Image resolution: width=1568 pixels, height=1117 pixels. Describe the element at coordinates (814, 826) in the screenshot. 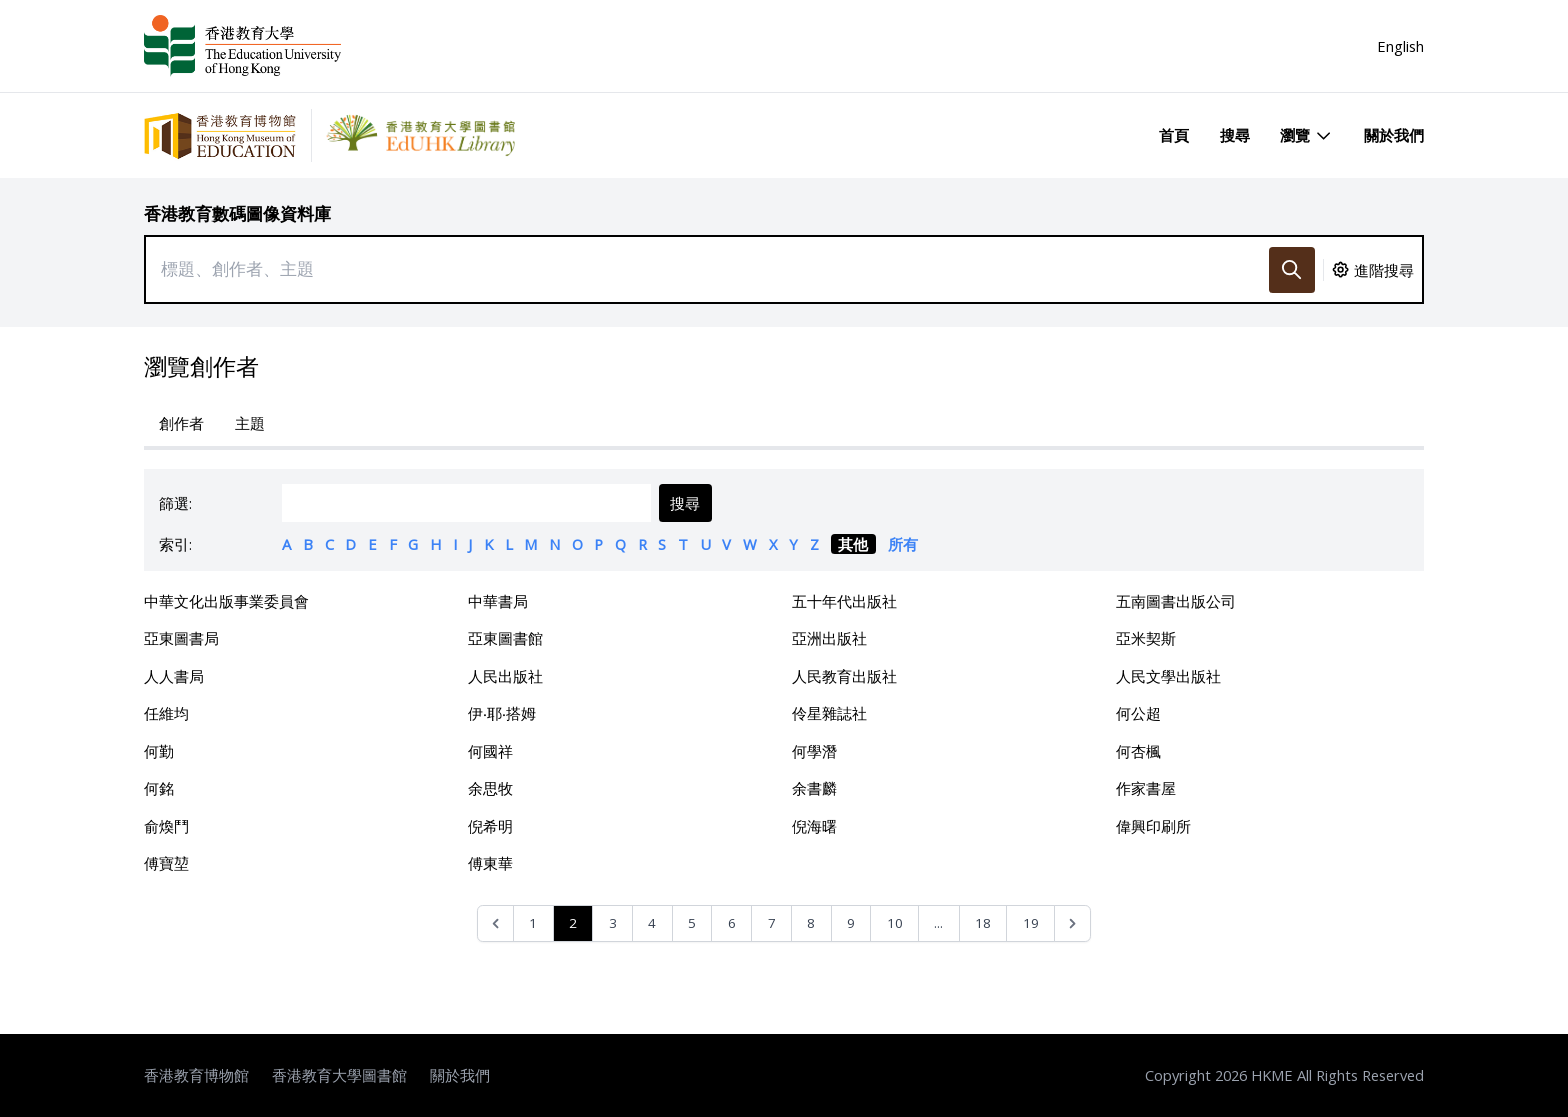

I see `倪海曙` at that location.